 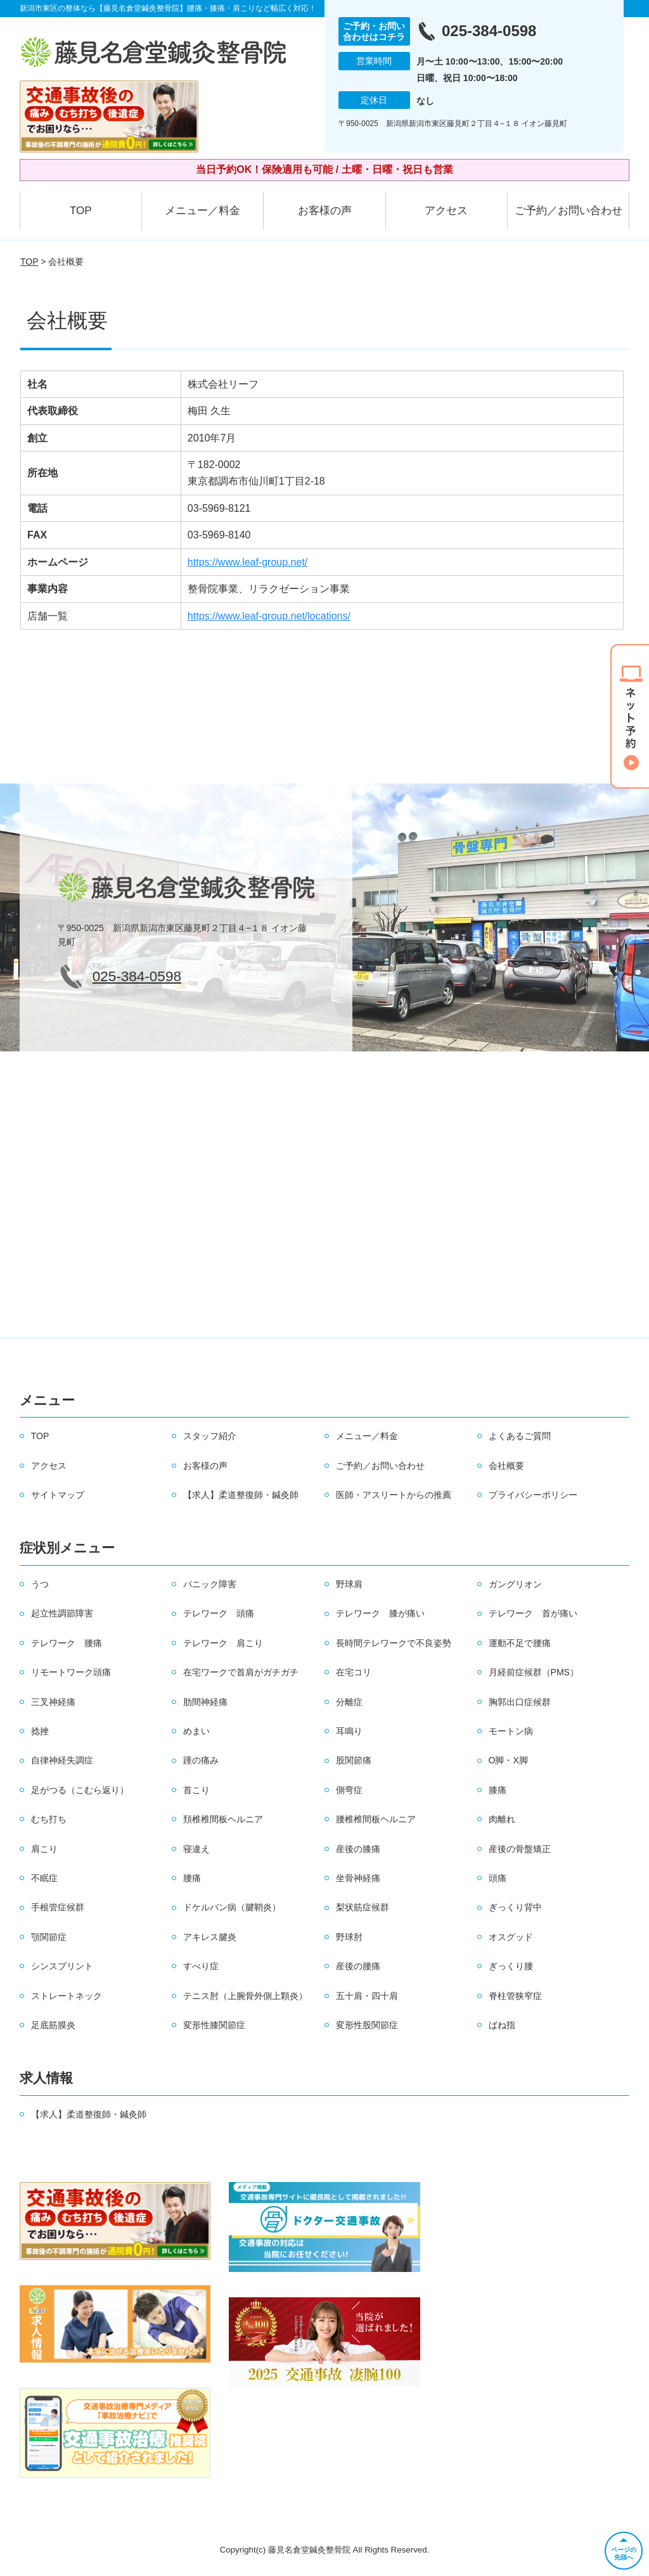 What do you see at coordinates (81, 211) in the screenshot?
I see `TOP` at bounding box center [81, 211].